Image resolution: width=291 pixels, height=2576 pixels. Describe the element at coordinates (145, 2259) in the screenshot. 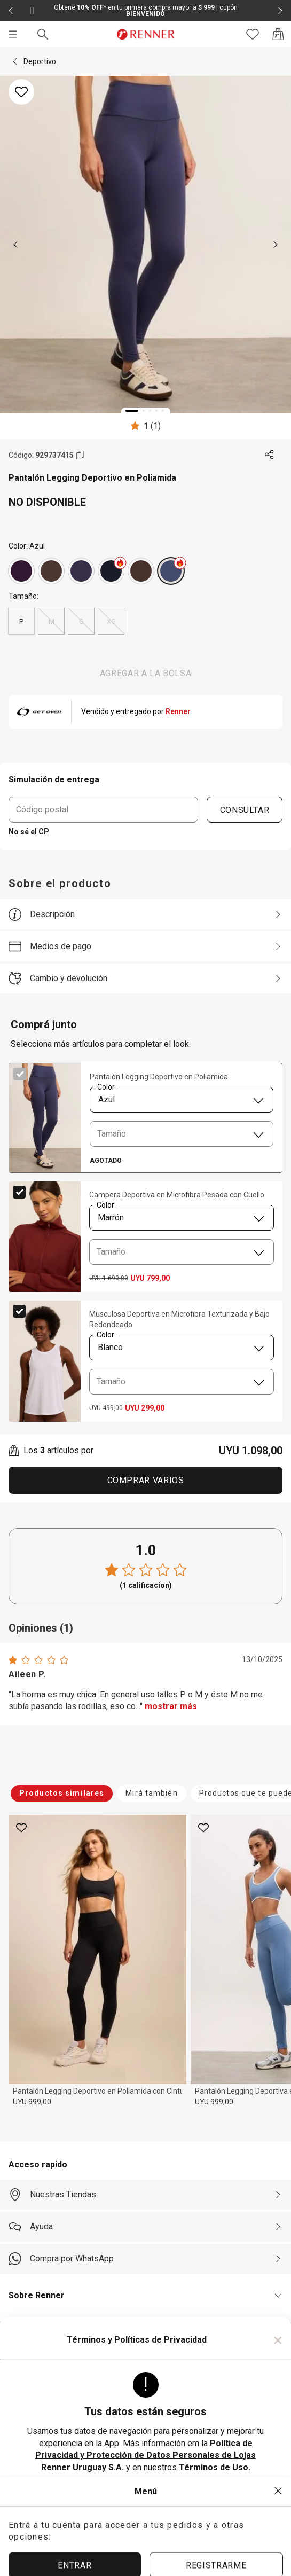

I see `[Compra por WhatsApp]` at that location.